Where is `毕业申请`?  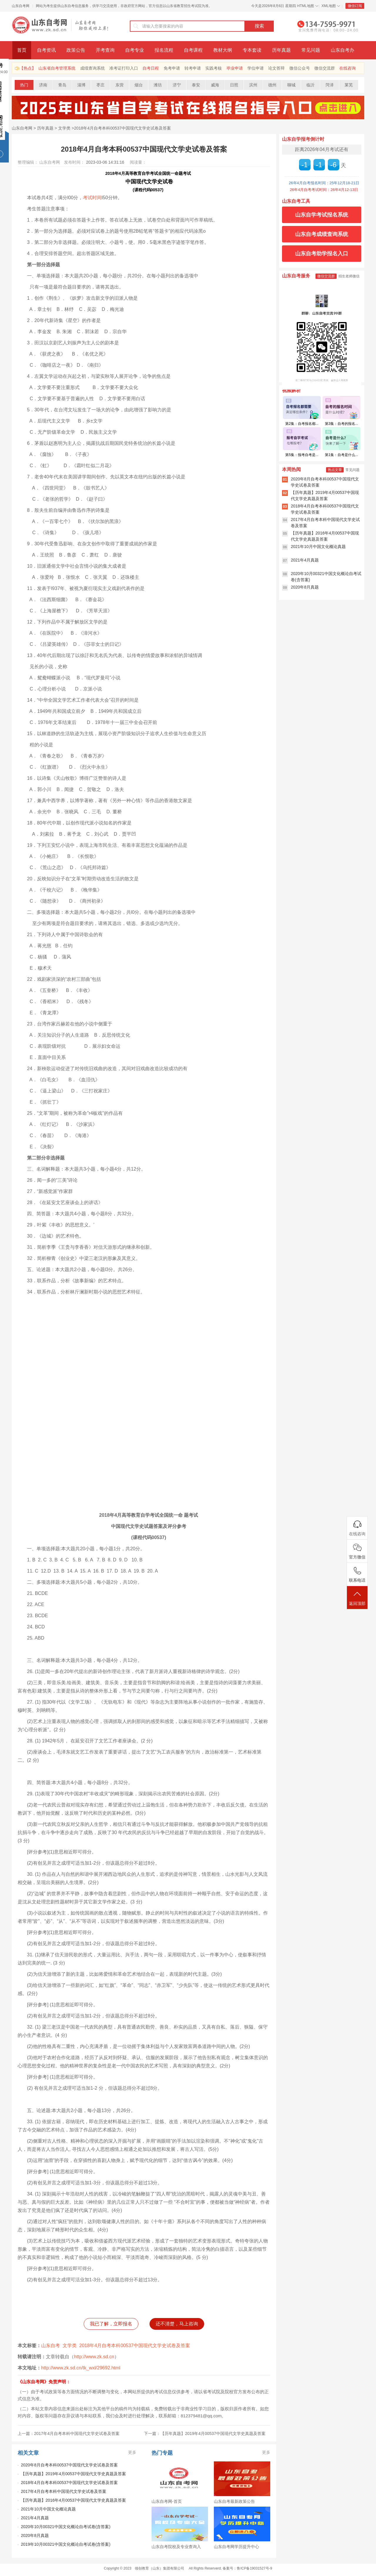
毕业申请 is located at coordinates (234, 68).